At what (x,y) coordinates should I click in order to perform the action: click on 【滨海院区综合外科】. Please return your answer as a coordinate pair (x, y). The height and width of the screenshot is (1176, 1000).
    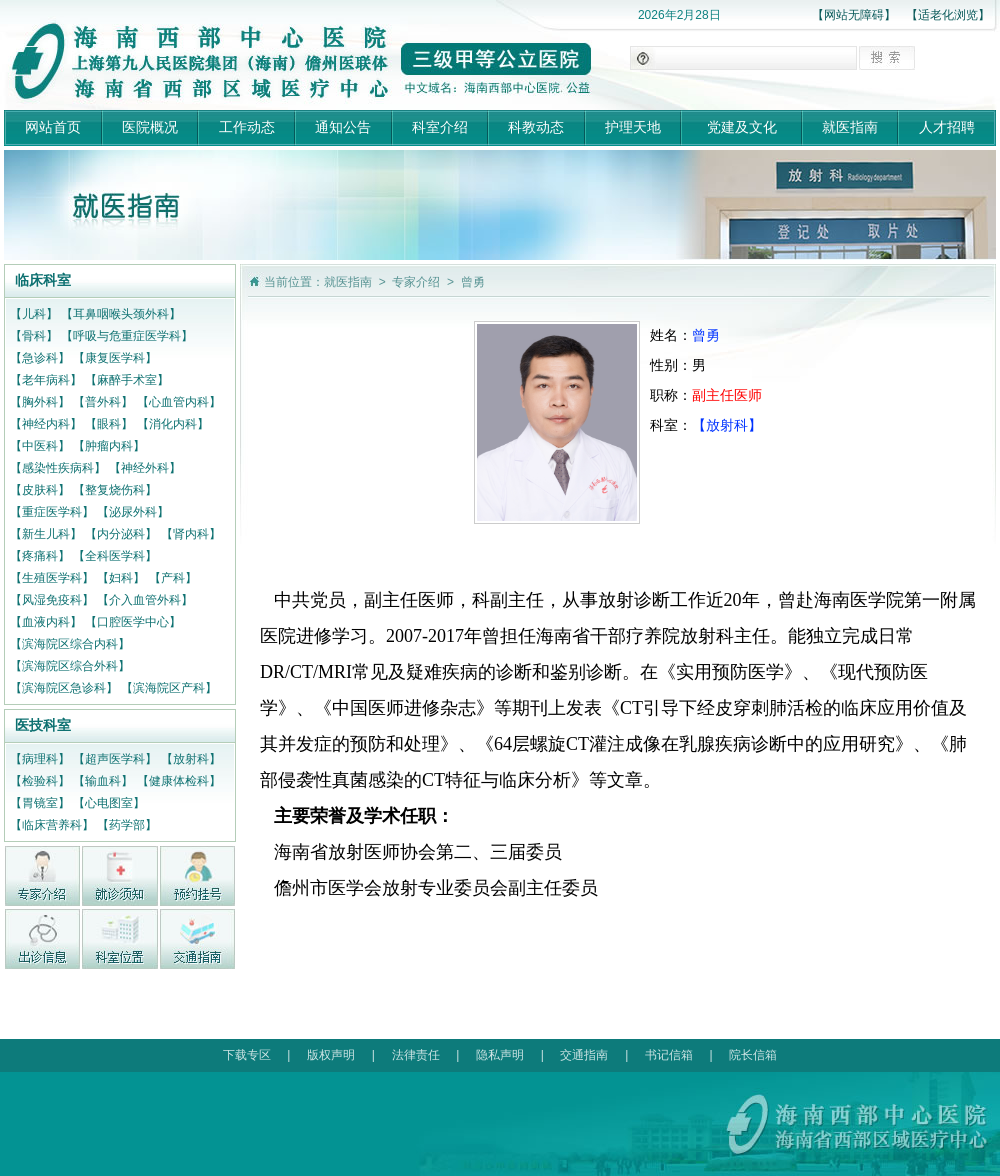
    Looking at the image, I should click on (70, 666).